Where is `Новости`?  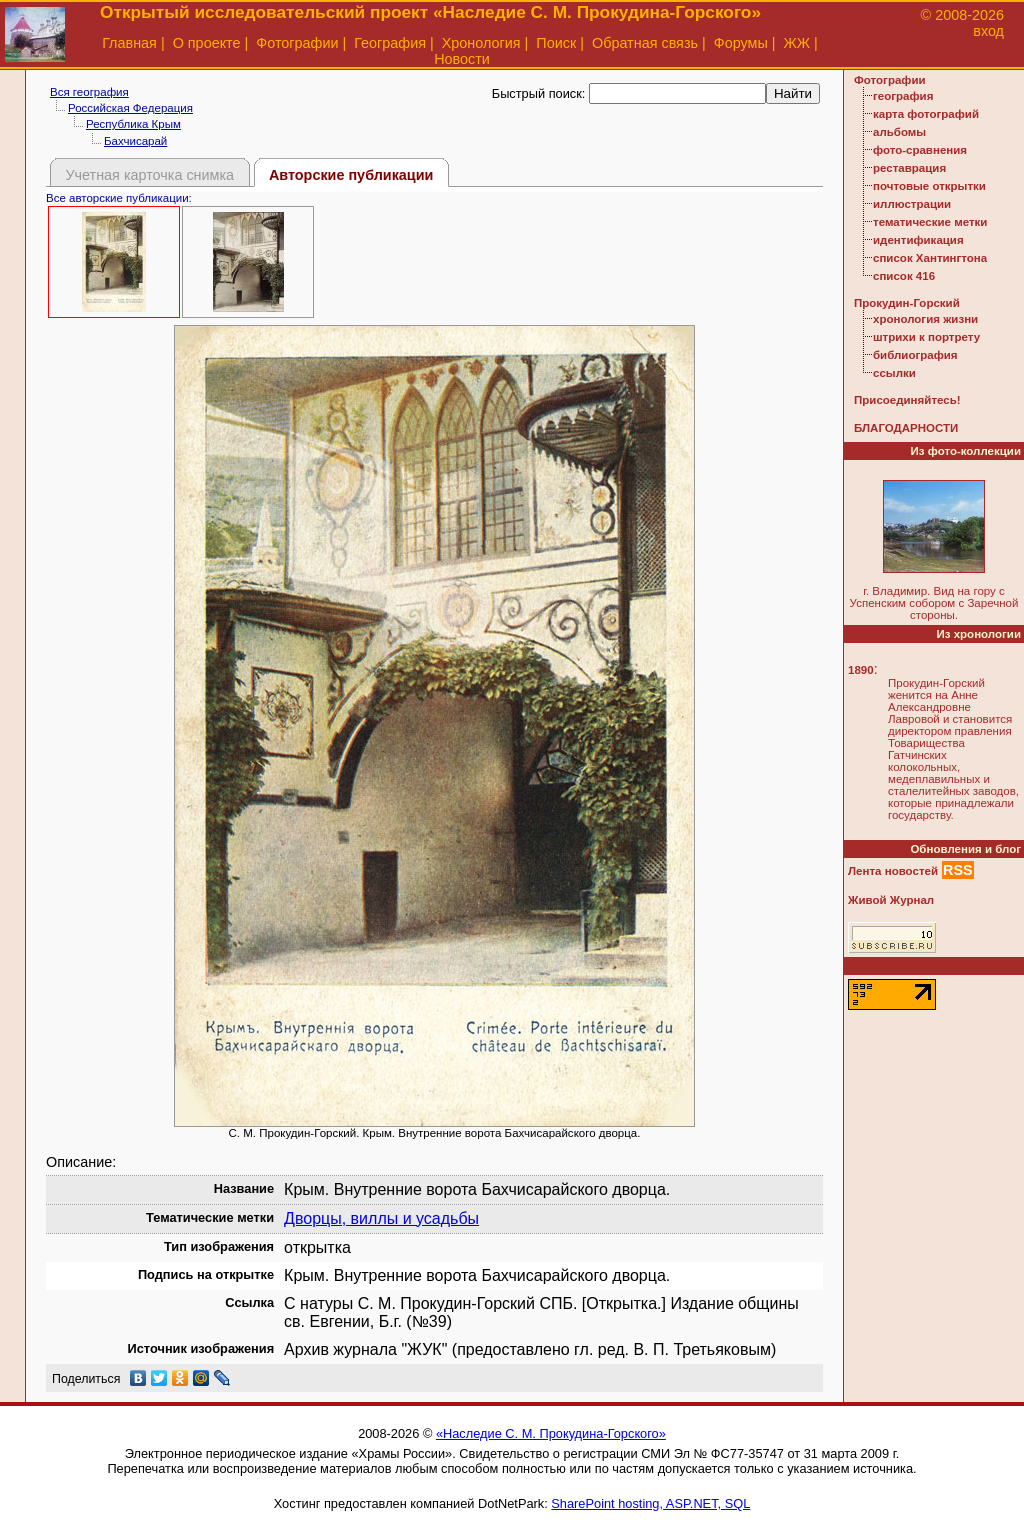
Новости is located at coordinates (462, 59).